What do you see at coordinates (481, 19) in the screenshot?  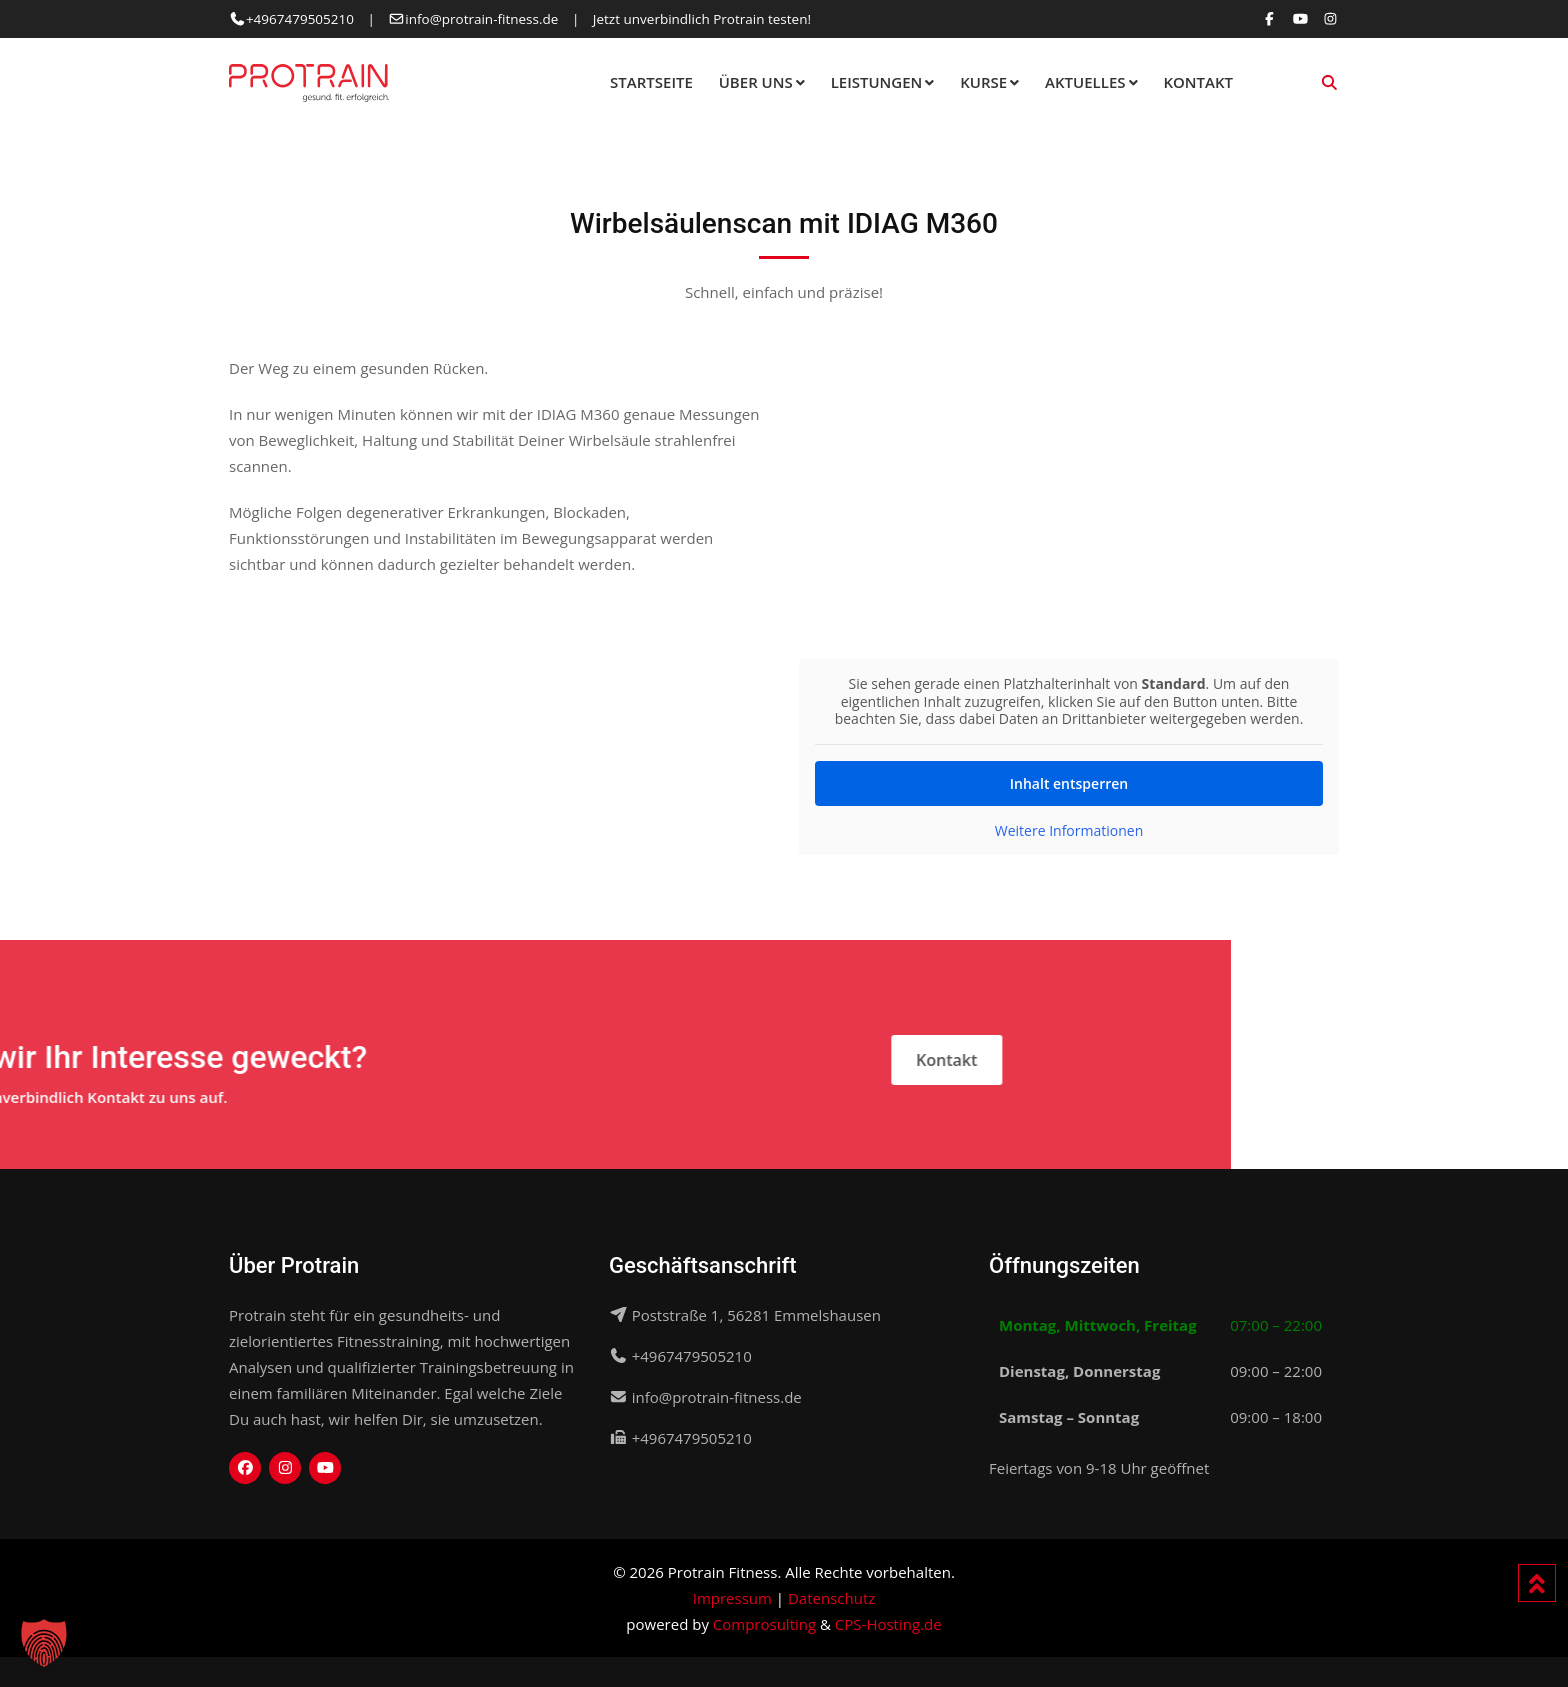 I see `info@protrain-fitness.de` at bounding box center [481, 19].